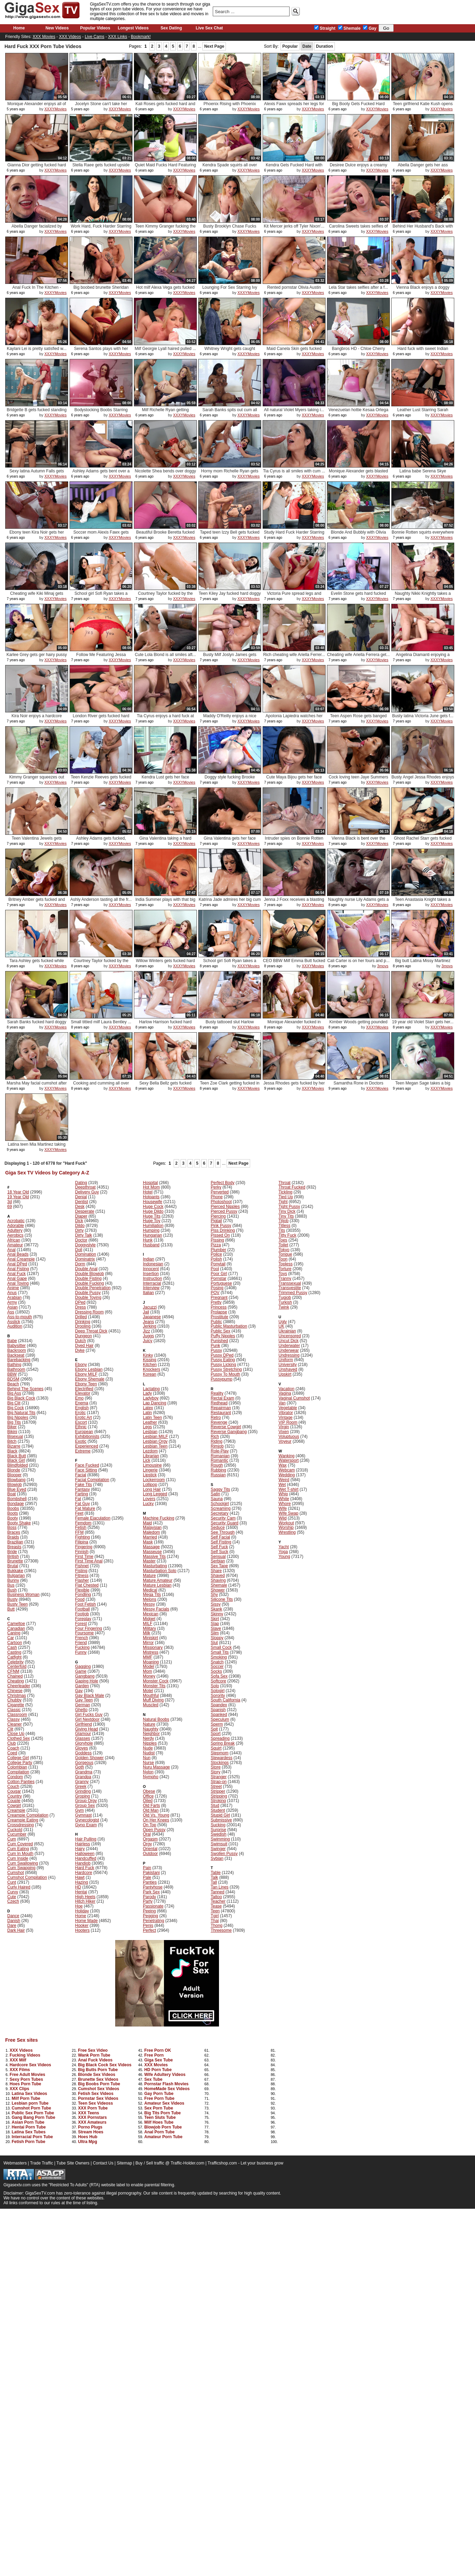 The width and height of the screenshot is (475, 2576). Describe the element at coordinates (216, 1906) in the screenshot. I see `Tease` at that location.